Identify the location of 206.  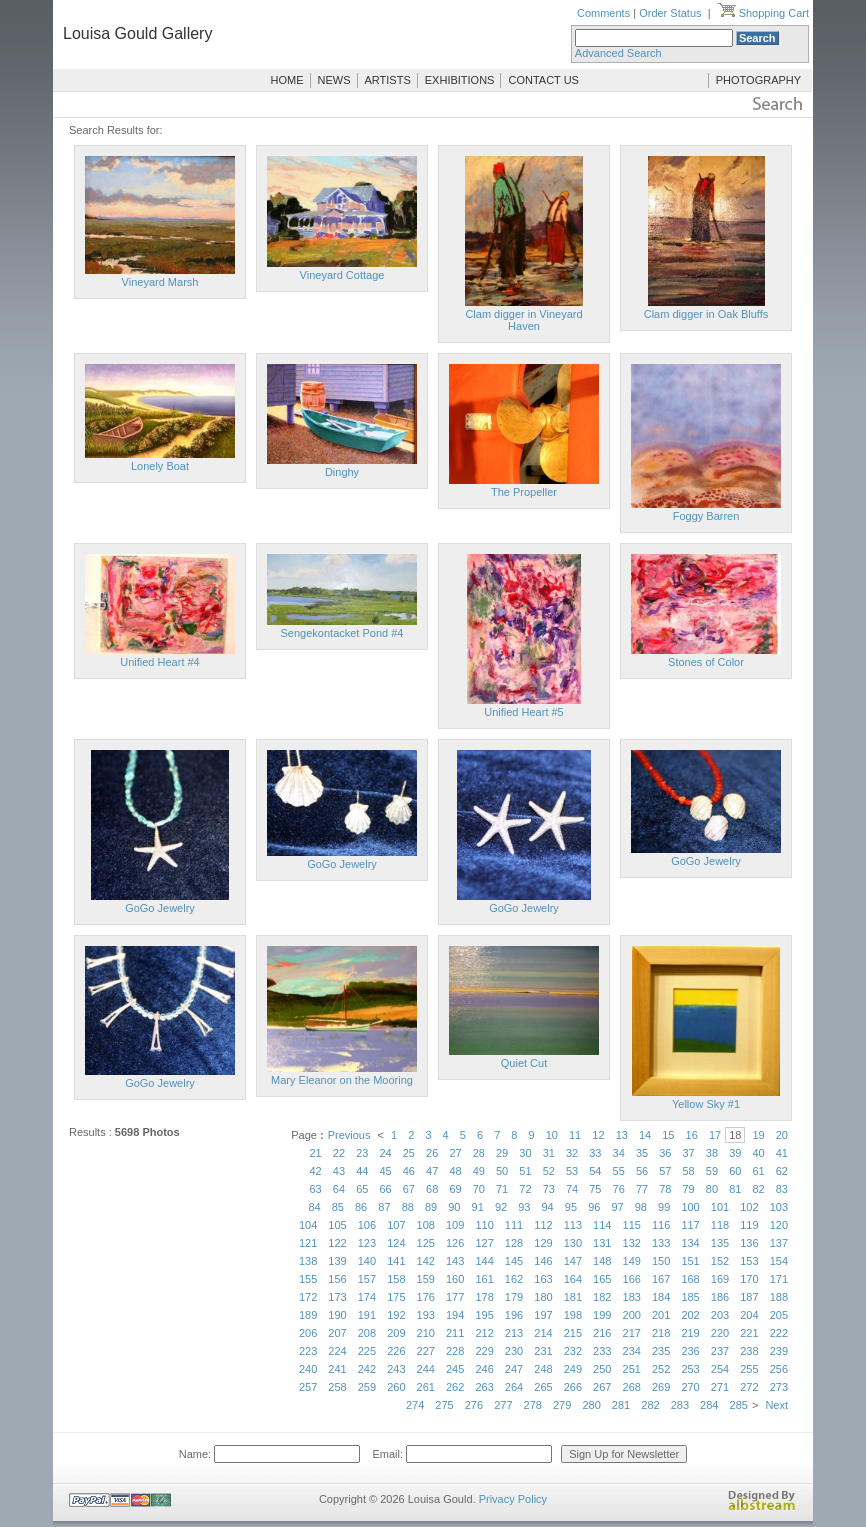
(308, 1333).